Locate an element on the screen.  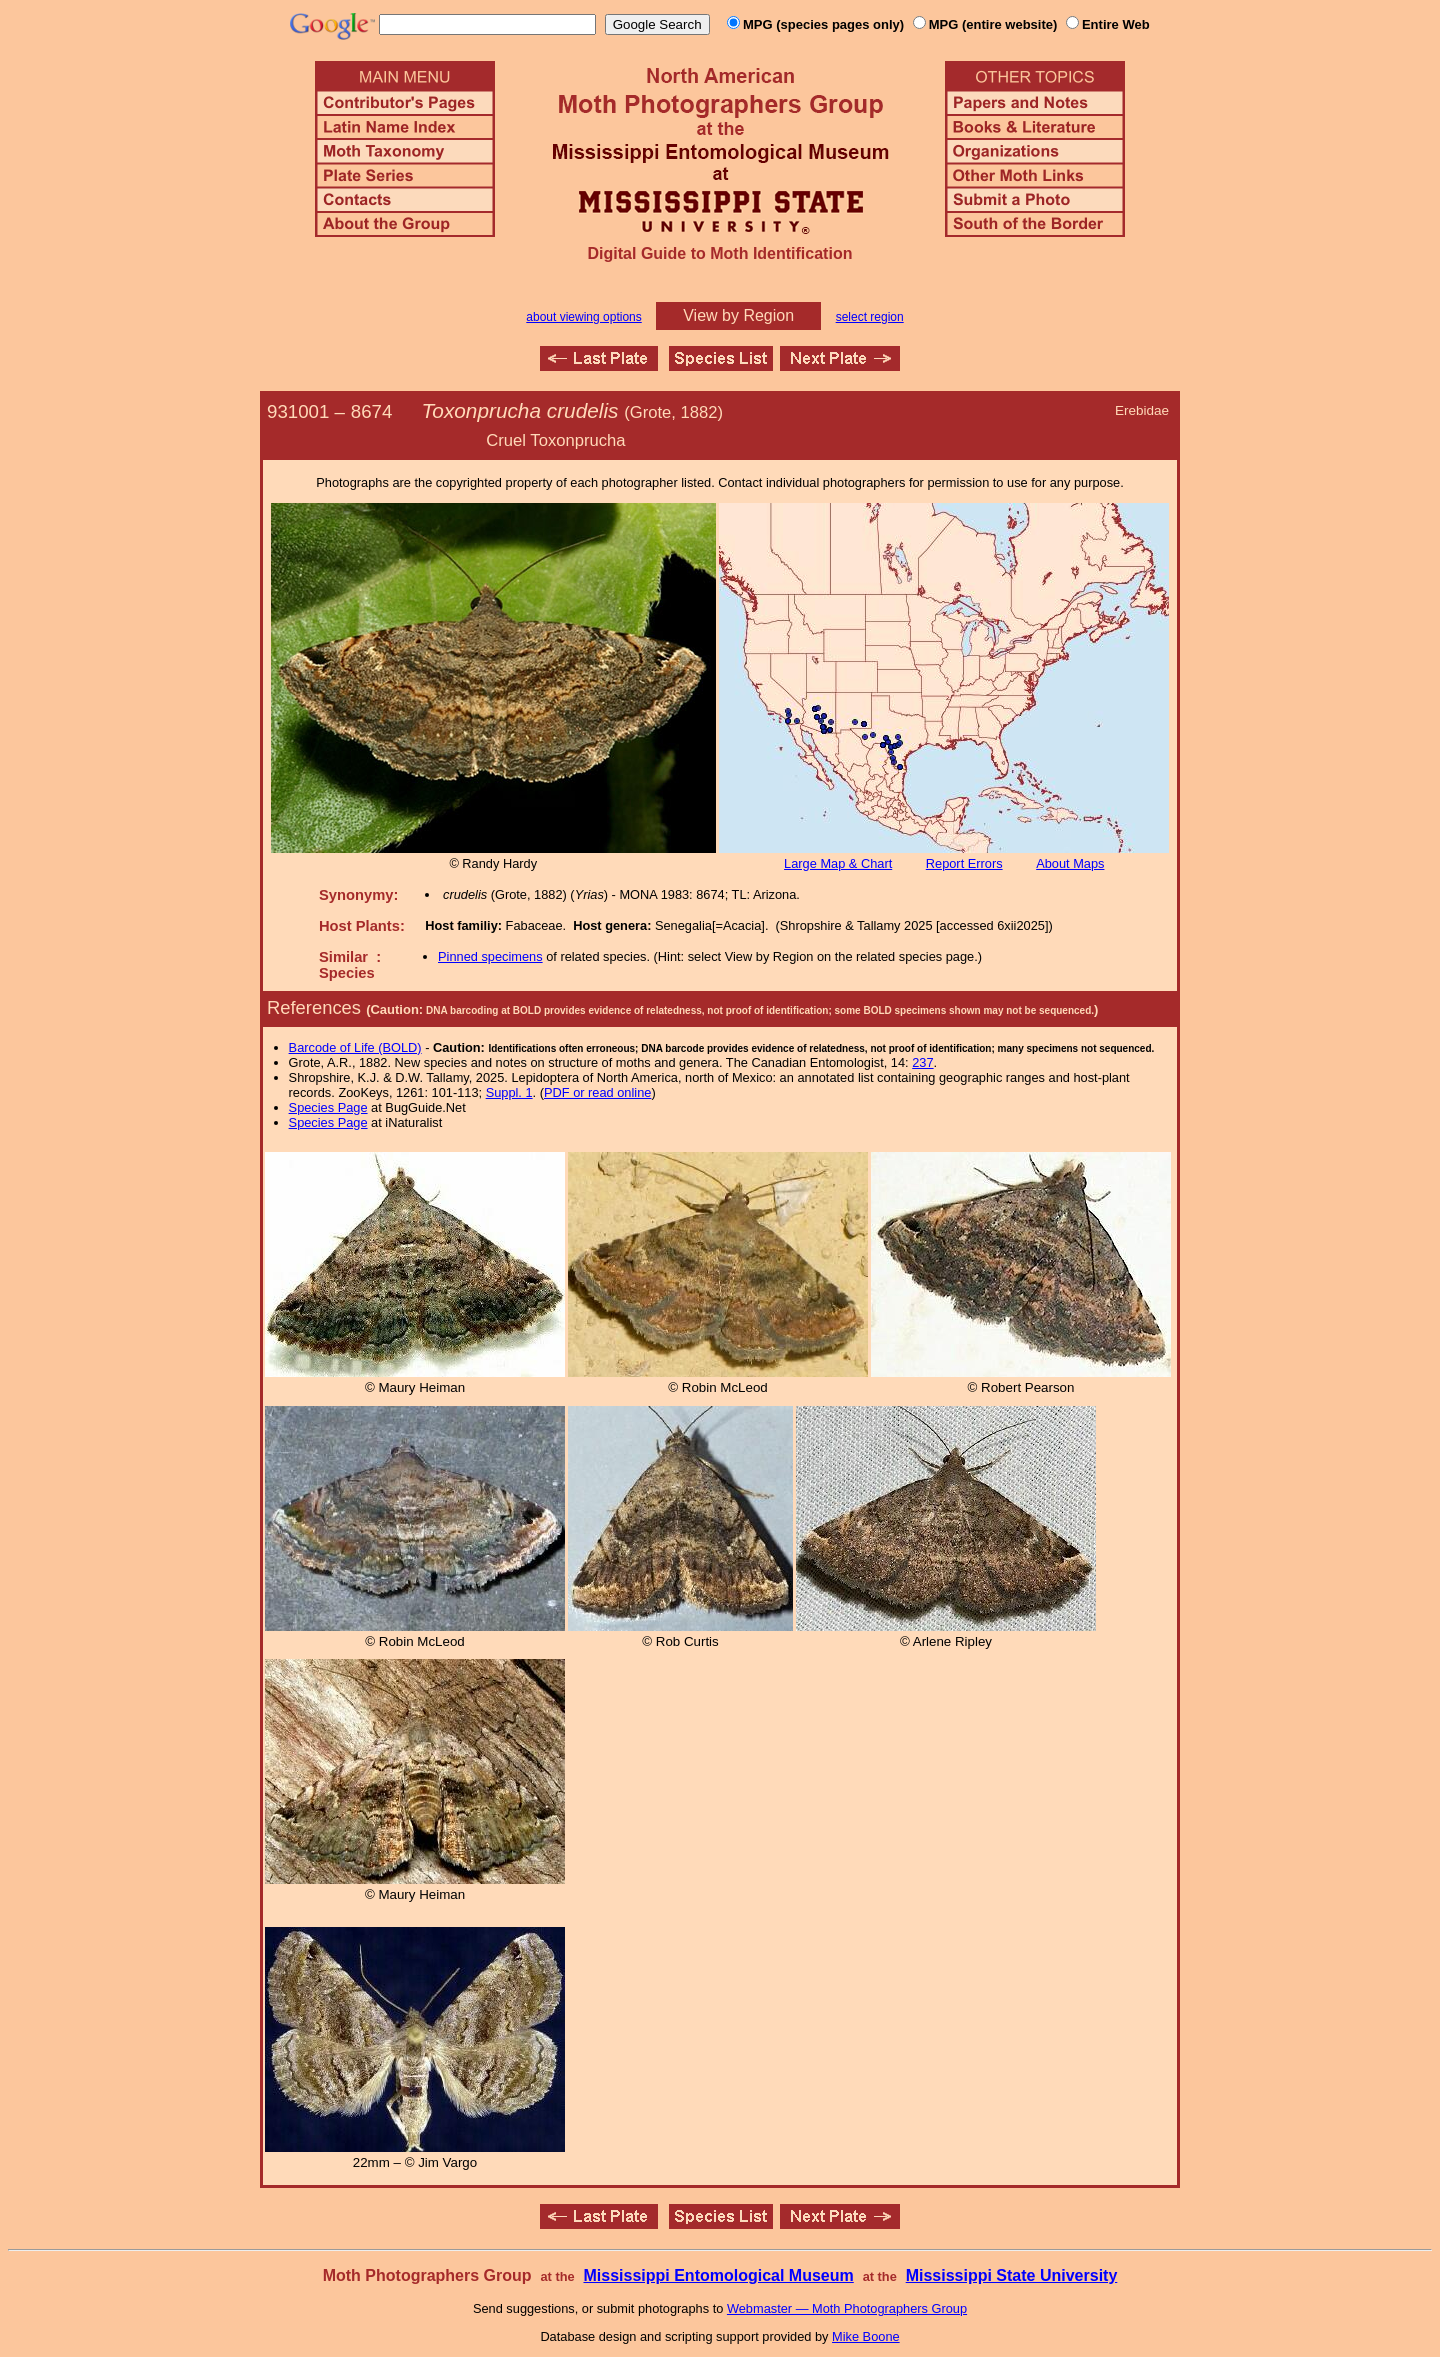
Pinned specimens is located at coordinates (490, 956).